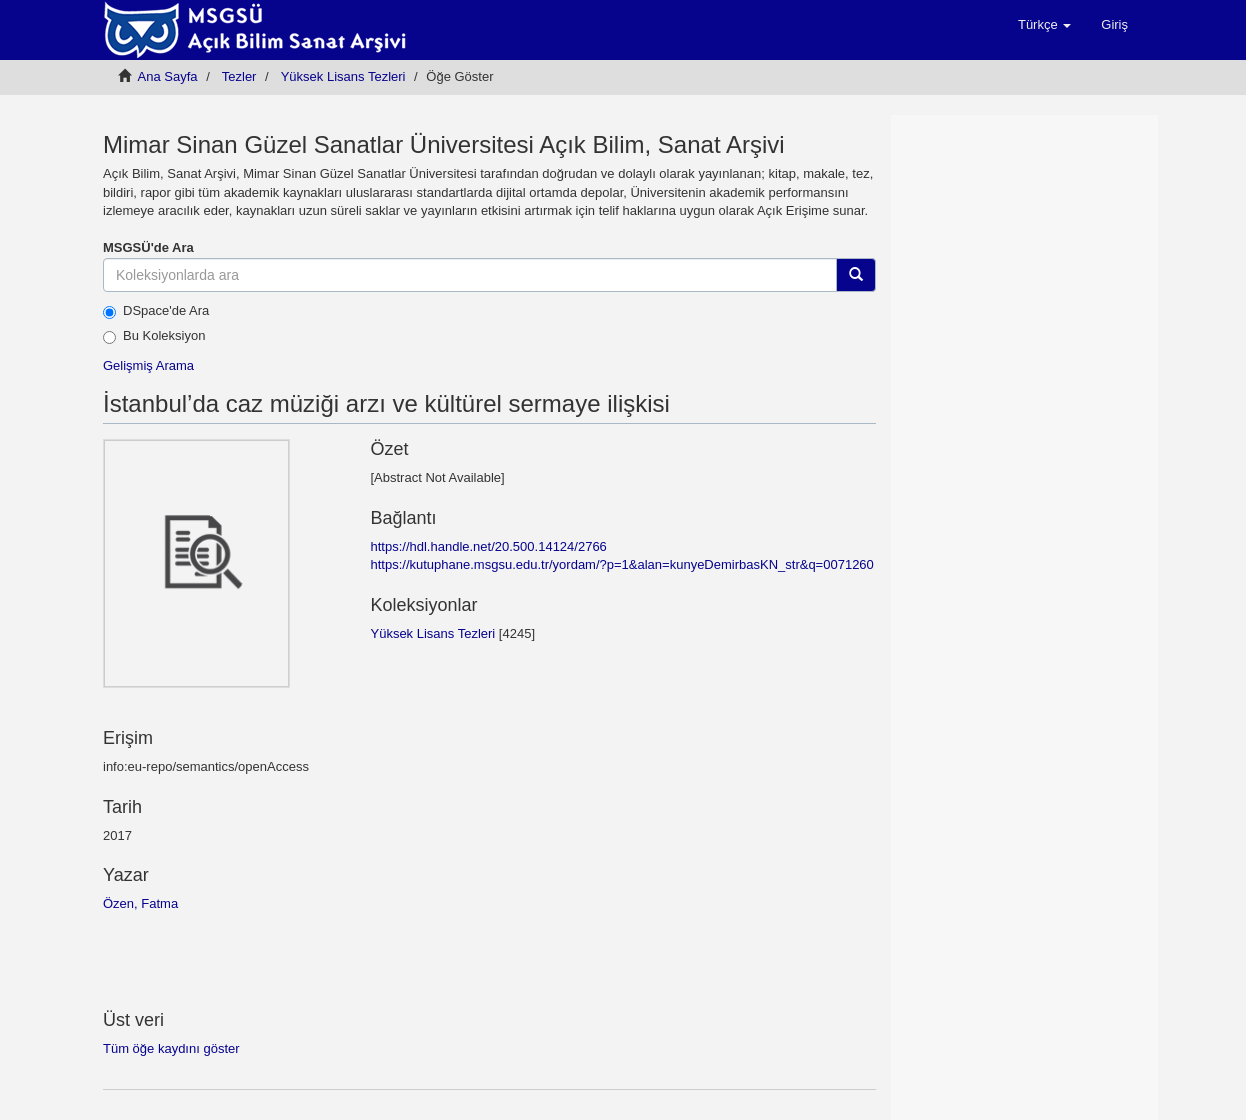 This screenshot has height=1120, width=1246. I want to click on [button], so click(1044, 25).